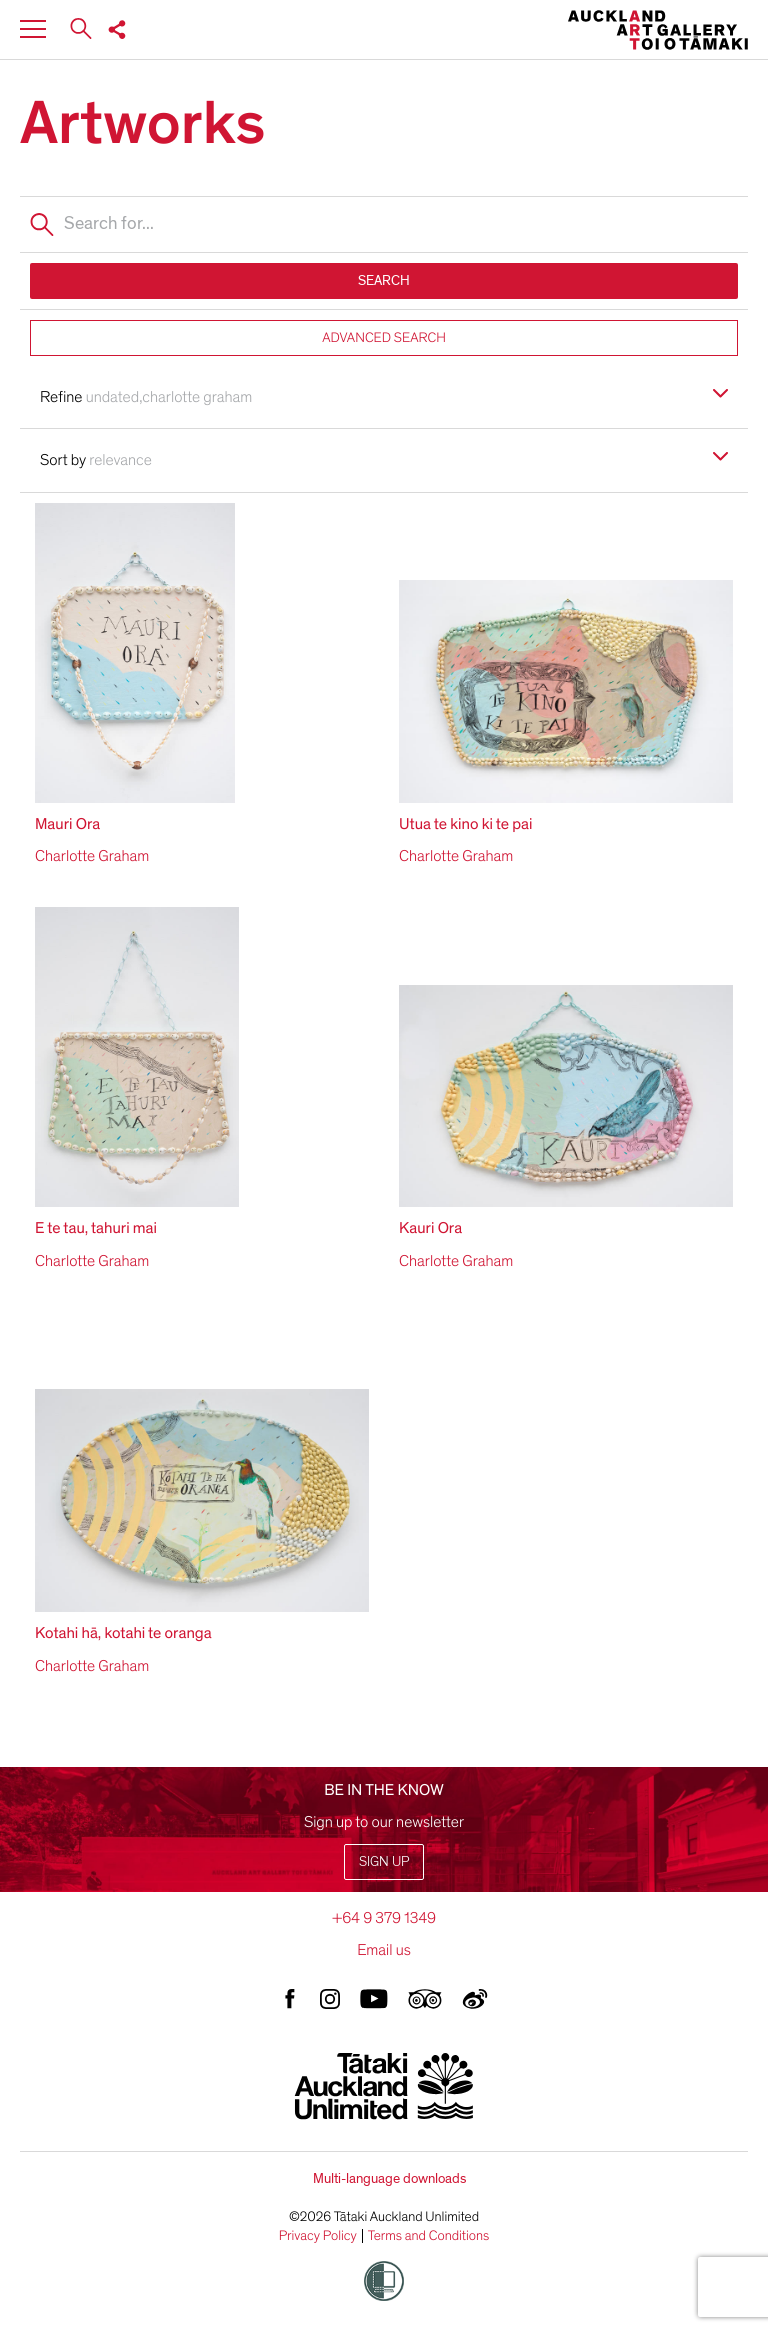 The image size is (768, 2331). Describe the element at coordinates (318, 2236) in the screenshot. I see `Privacy Policy` at that location.